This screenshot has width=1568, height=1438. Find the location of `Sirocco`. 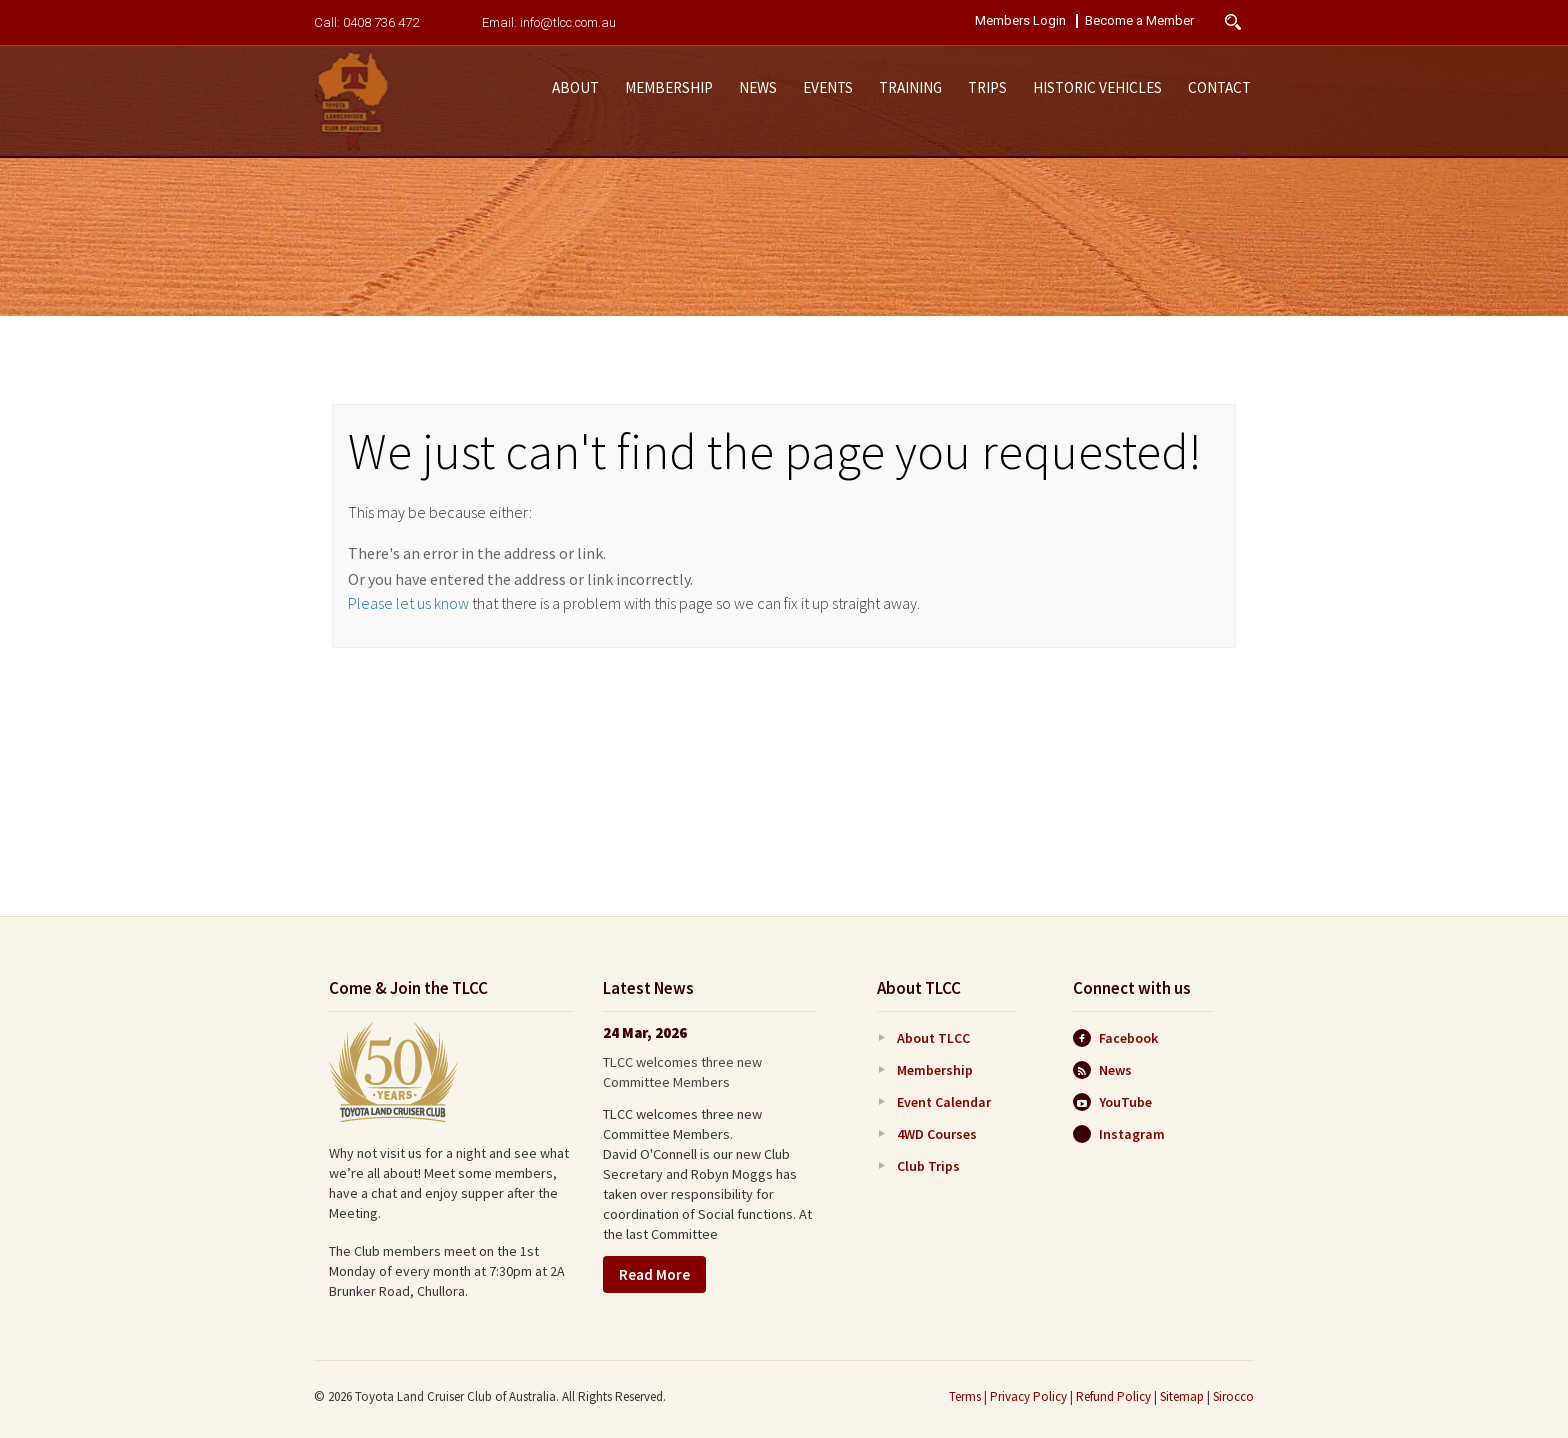

Sirocco is located at coordinates (1233, 1396).